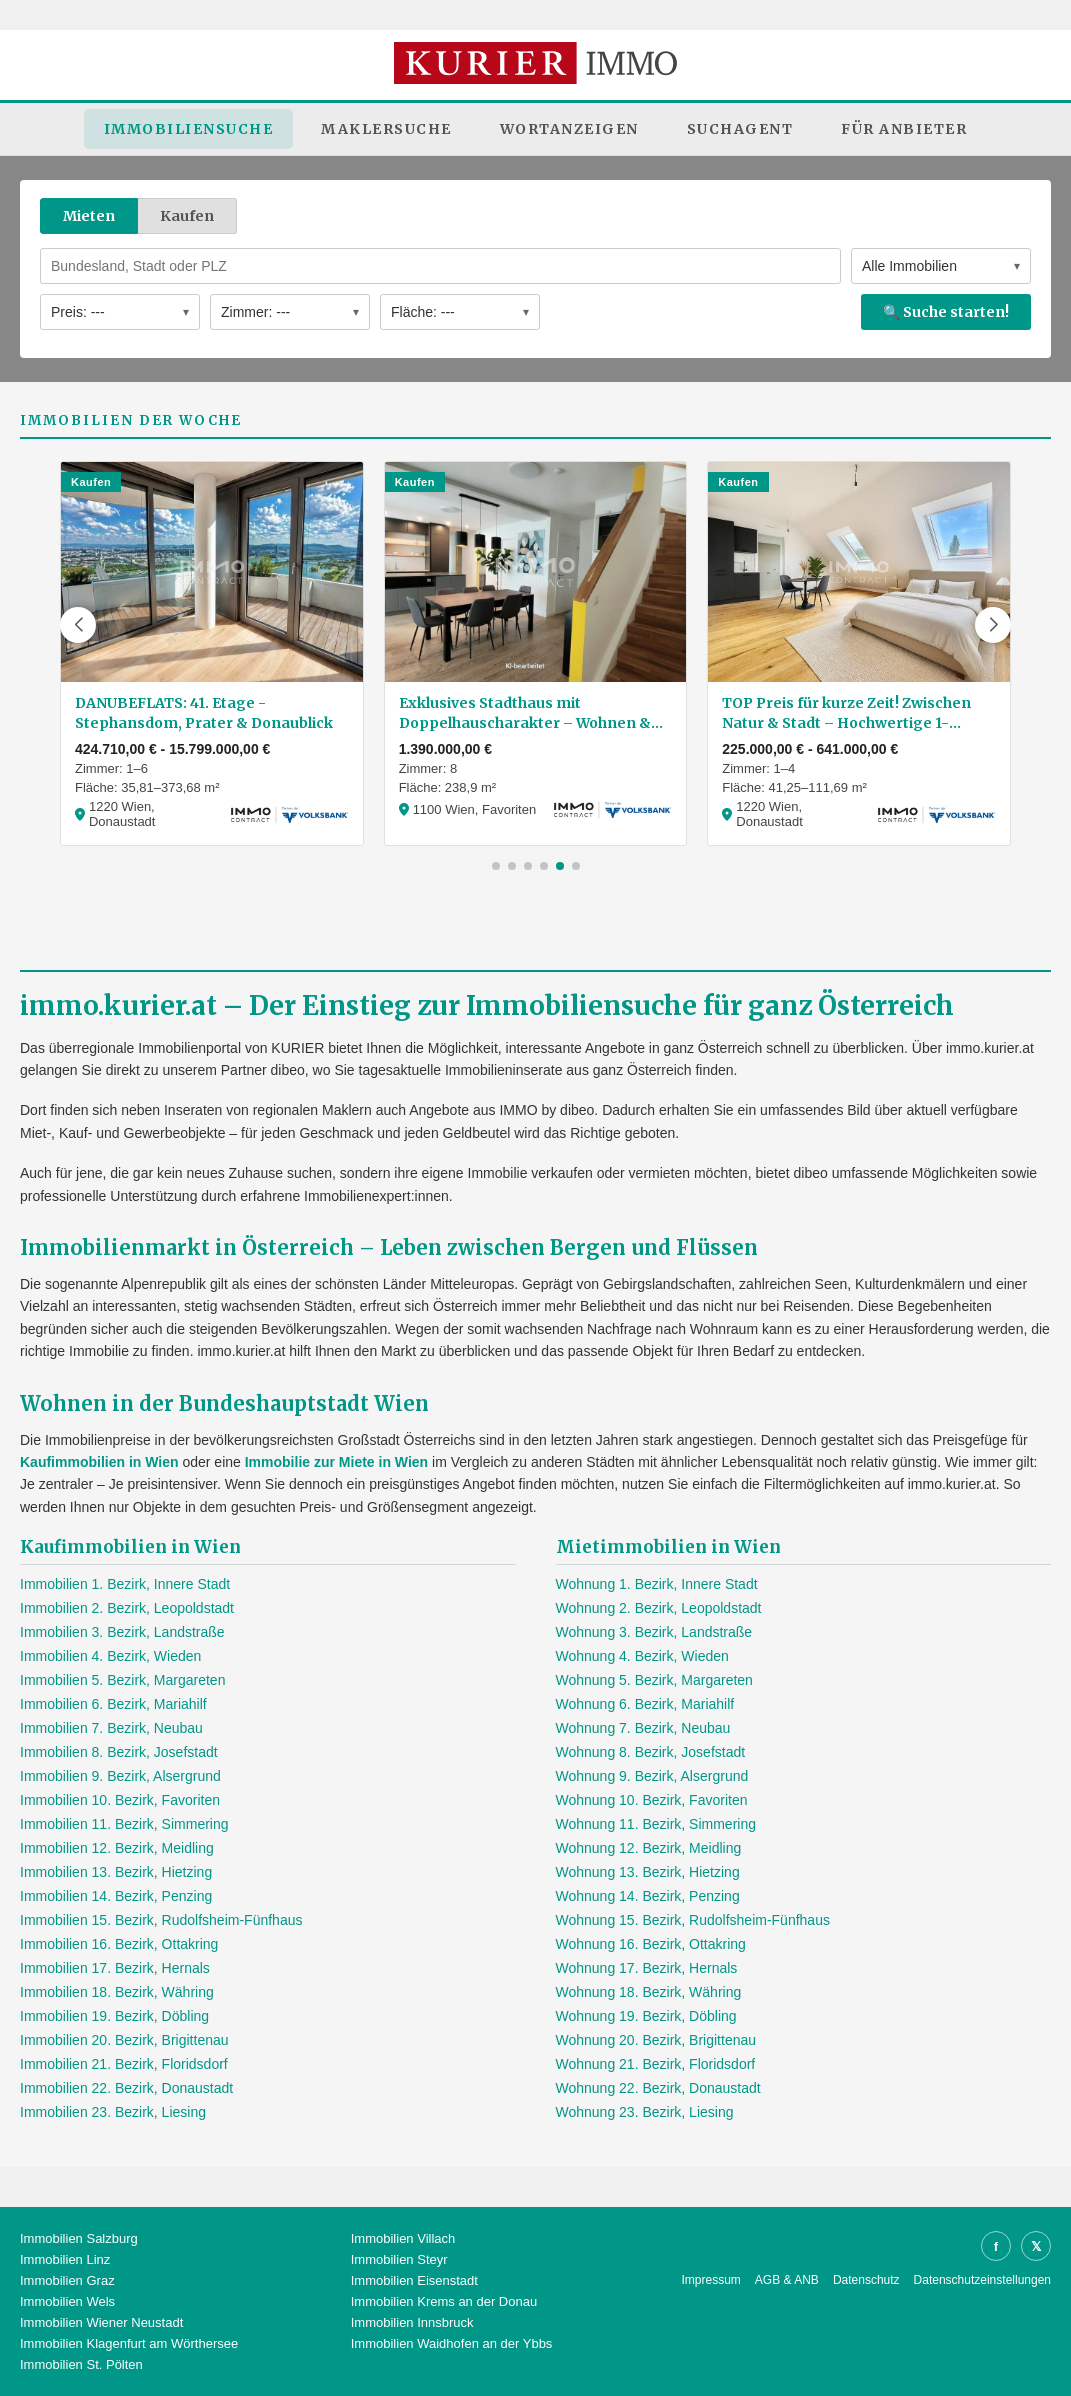 The image size is (1071, 2396). Describe the element at coordinates (652, 1776) in the screenshot. I see `Wohnung 9. Bezirk, Alsergrund` at that location.